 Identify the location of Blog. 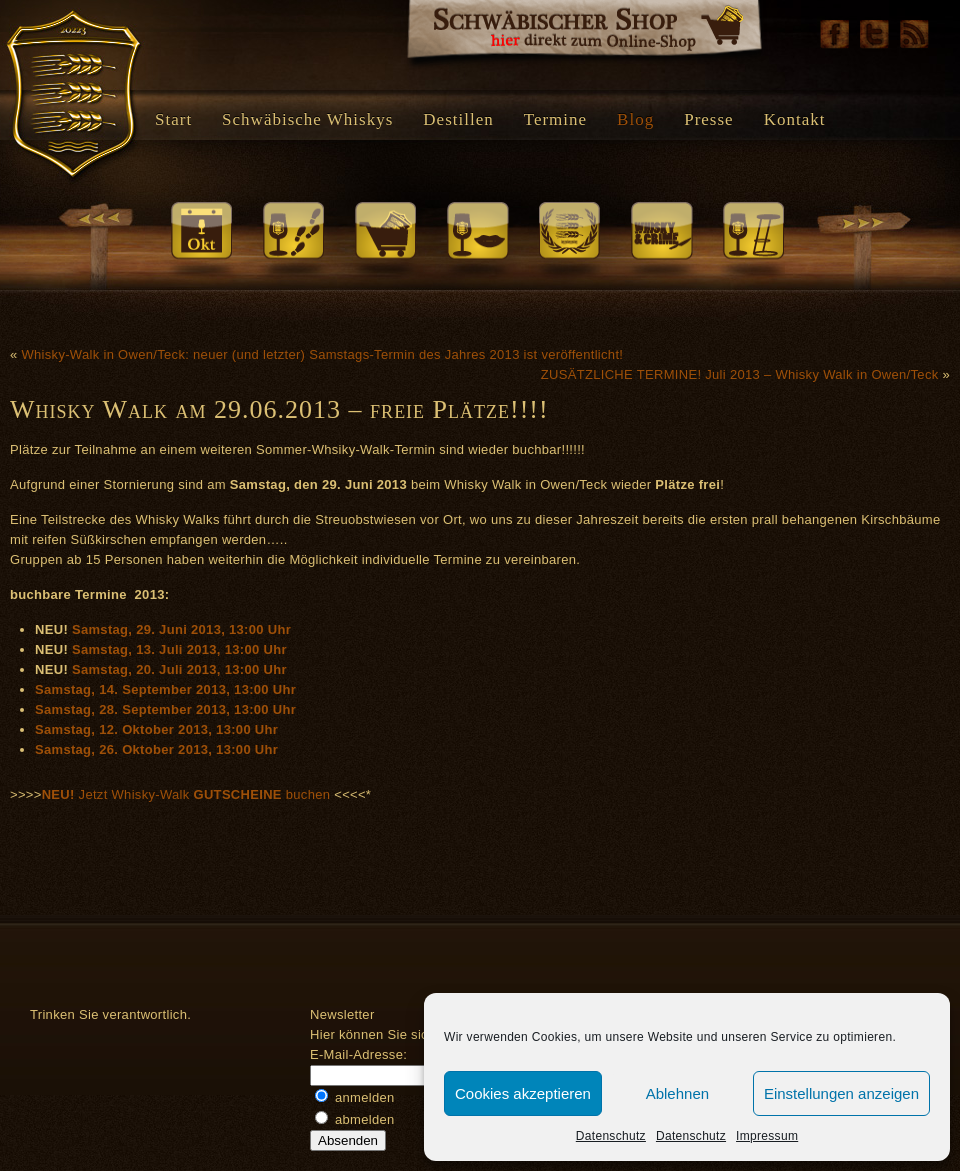
(635, 119).